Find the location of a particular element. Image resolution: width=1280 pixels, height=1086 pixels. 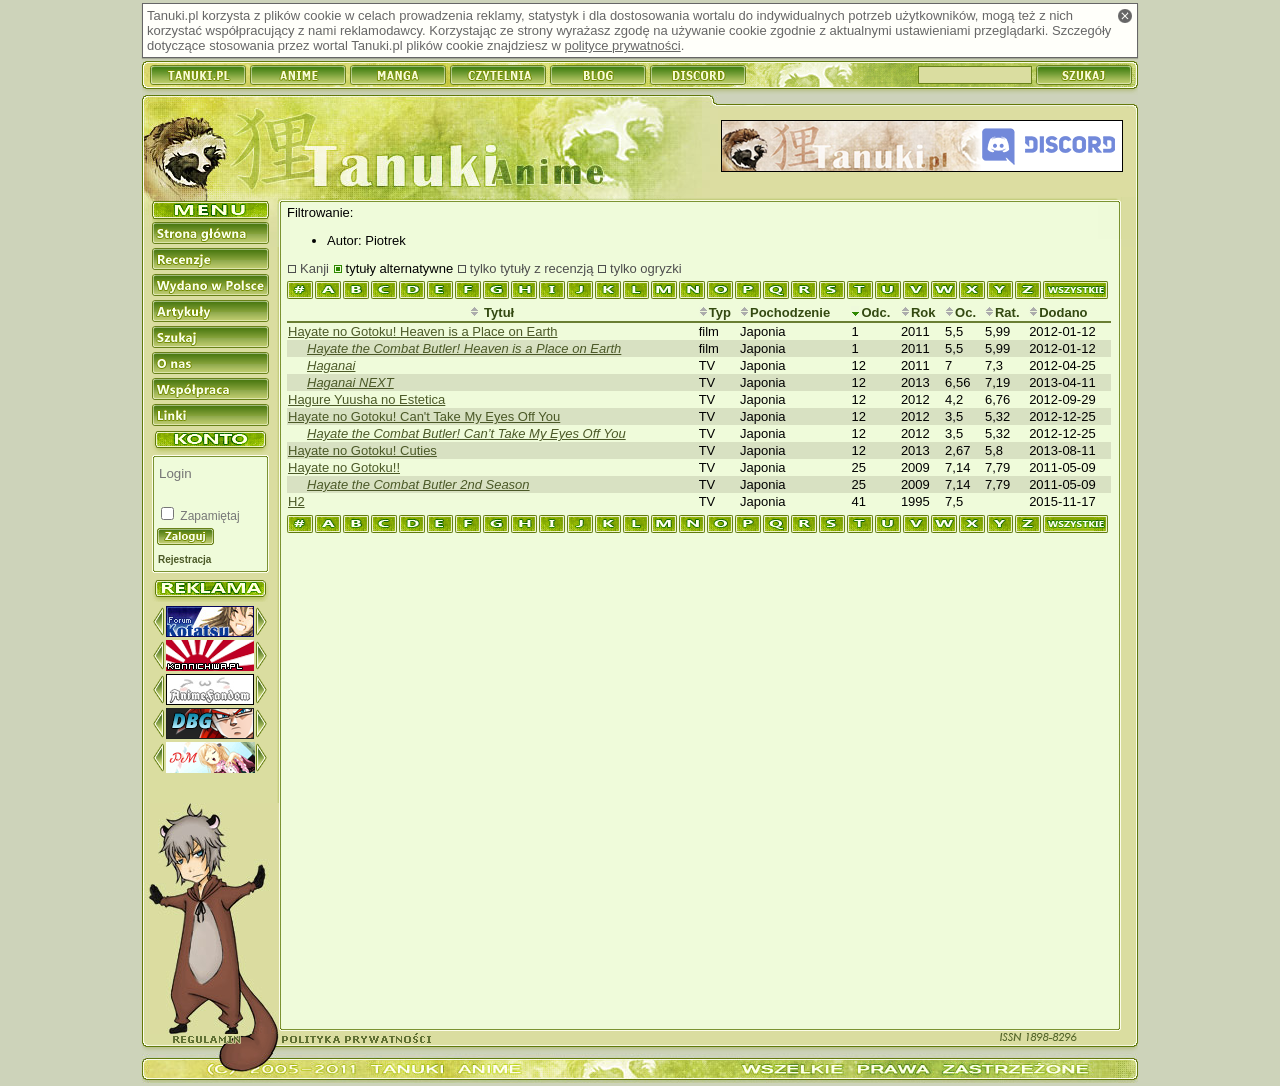

Rok is located at coordinates (918, 312).